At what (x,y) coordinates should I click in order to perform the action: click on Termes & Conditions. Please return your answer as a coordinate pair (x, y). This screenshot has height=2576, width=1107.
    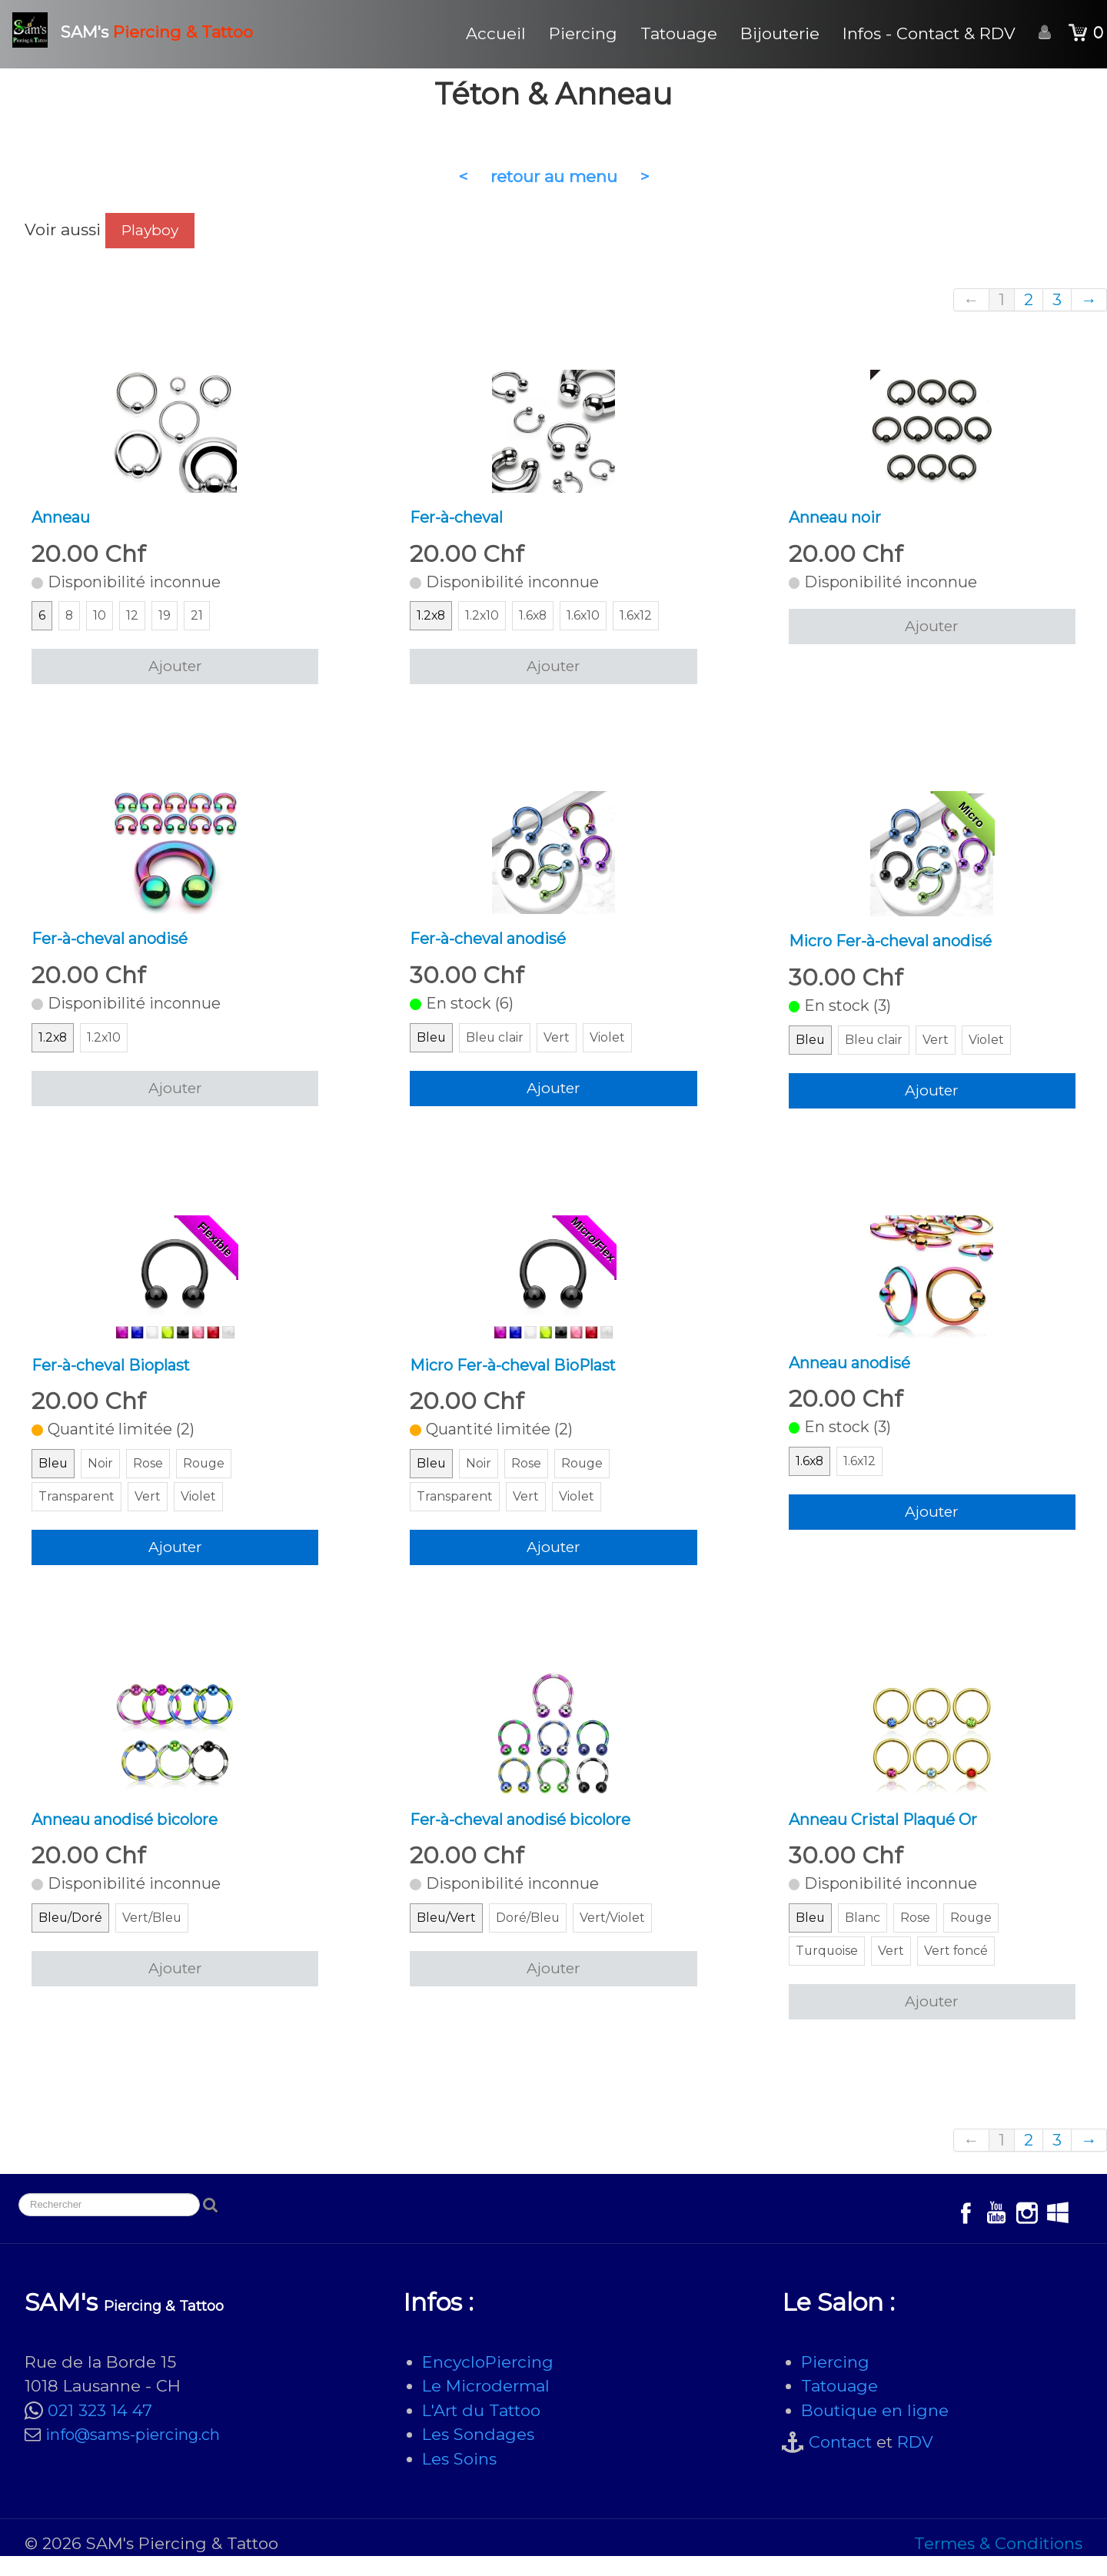
    Looking at the image, I should click on (998, 2563).